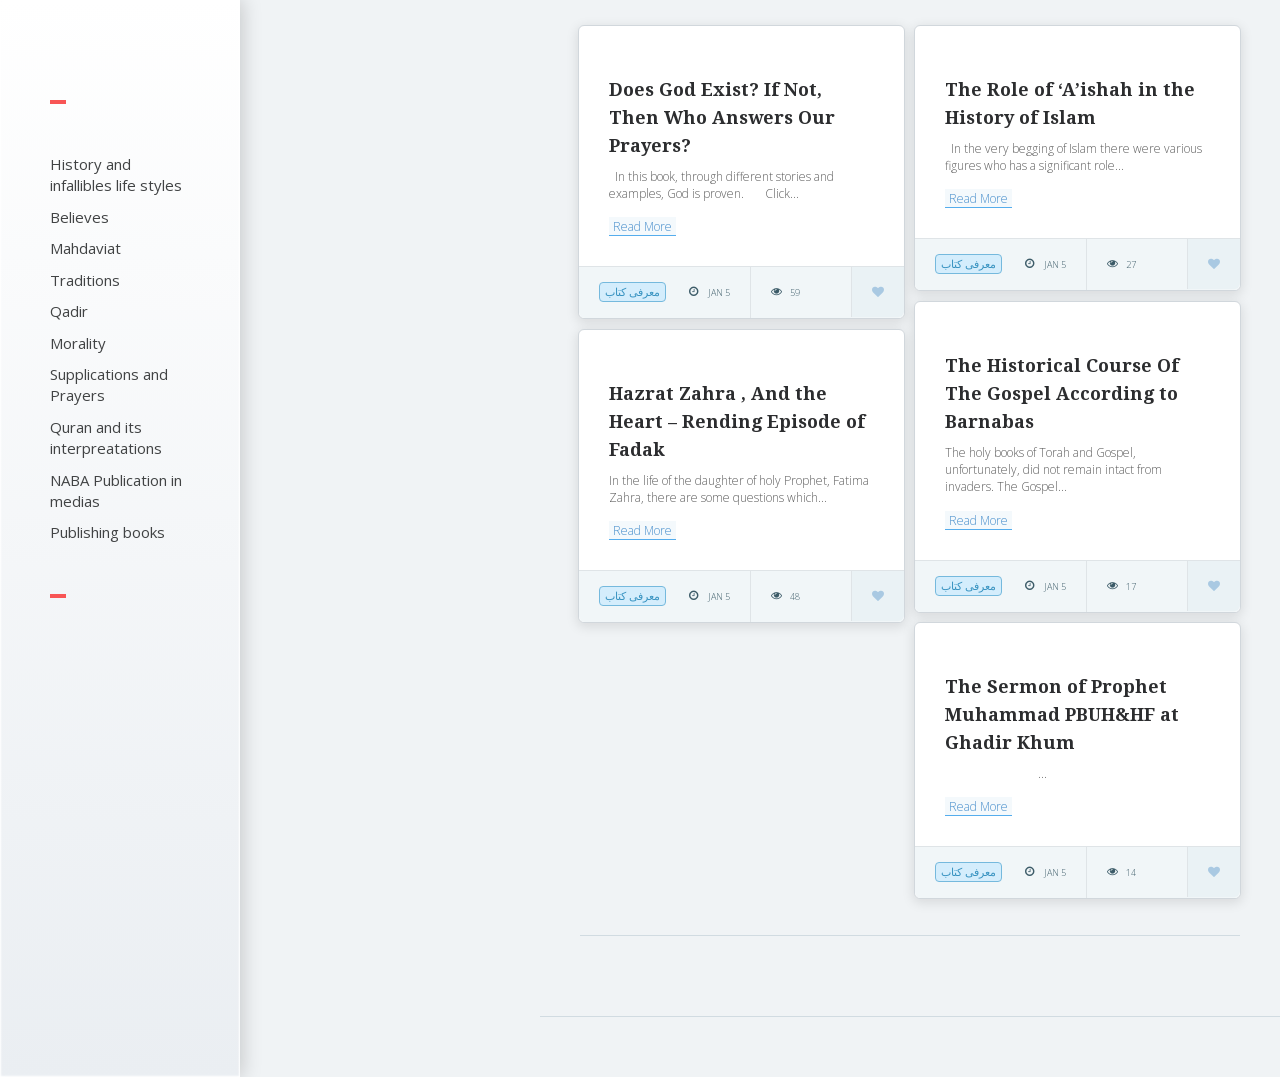 The height and width of the screenshot is (1077, 1280). What do you see at coordinates (737, 421) in the screenshot?
I see `Hazrat Zahra , And the Heart – Rending Episode of Fadak` at bounding box center [737, 421].